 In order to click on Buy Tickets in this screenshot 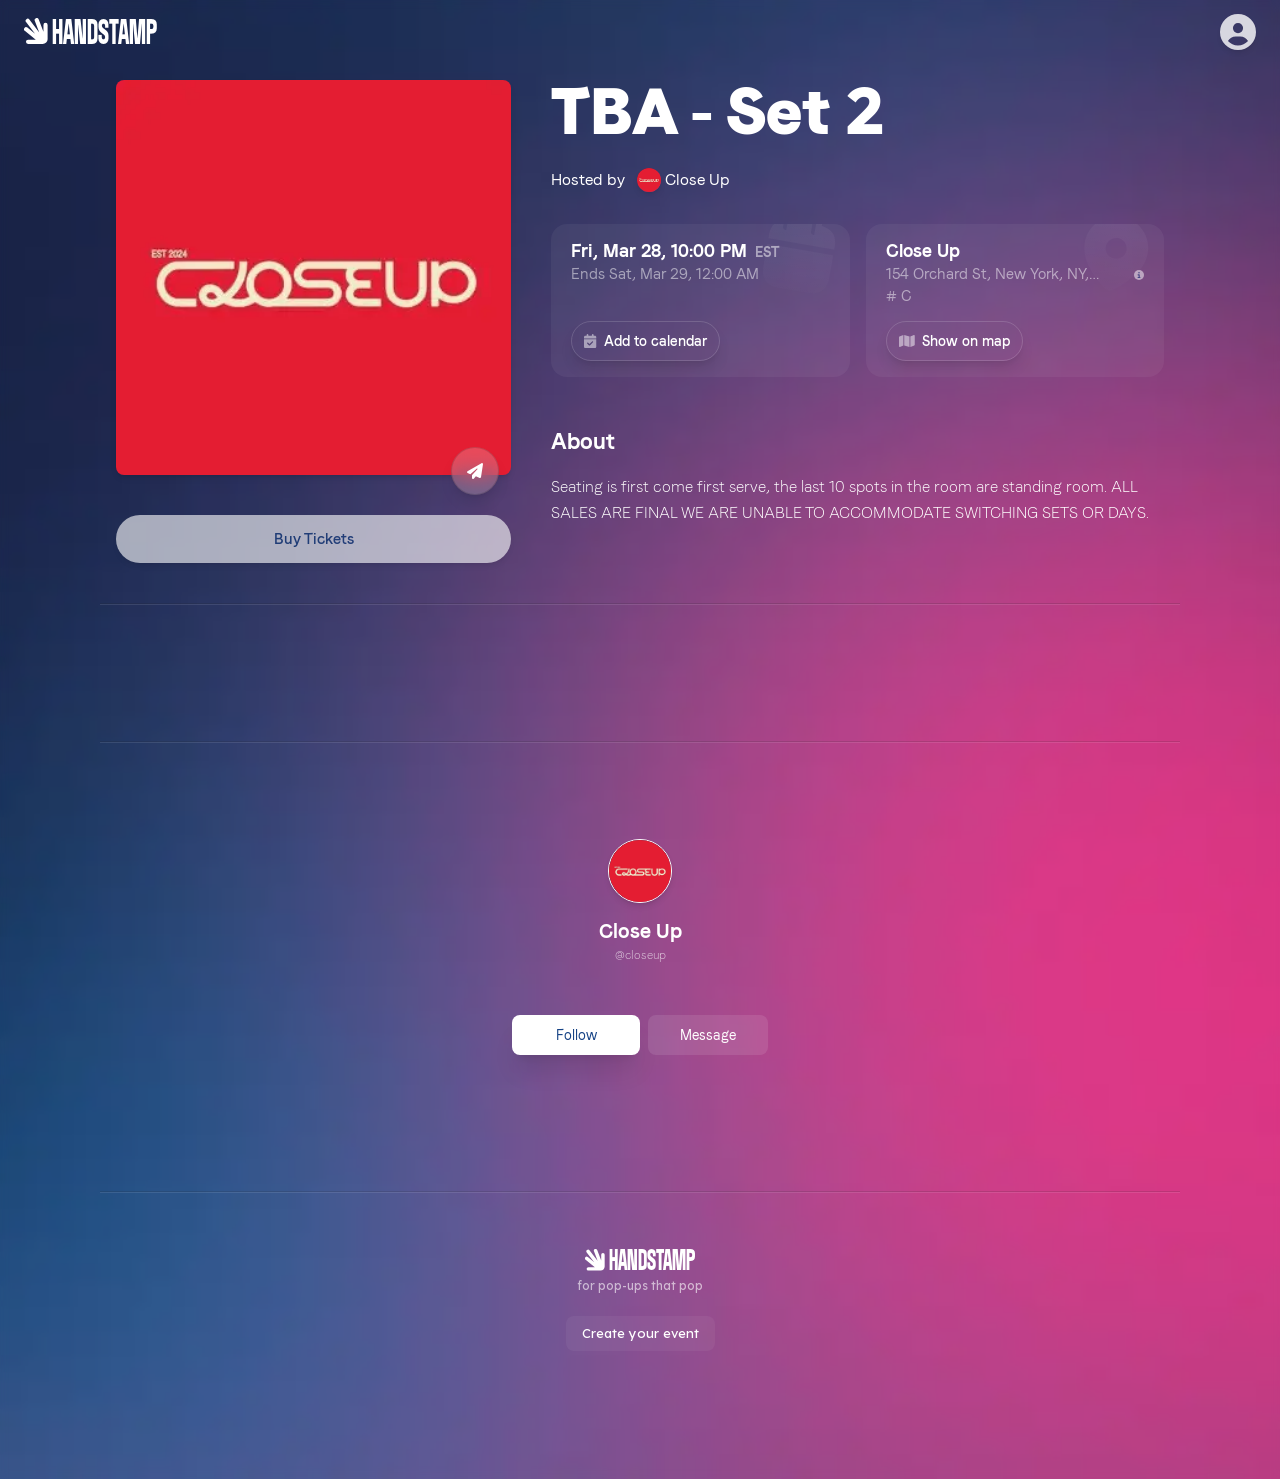, I will do `click(314, 539)`.